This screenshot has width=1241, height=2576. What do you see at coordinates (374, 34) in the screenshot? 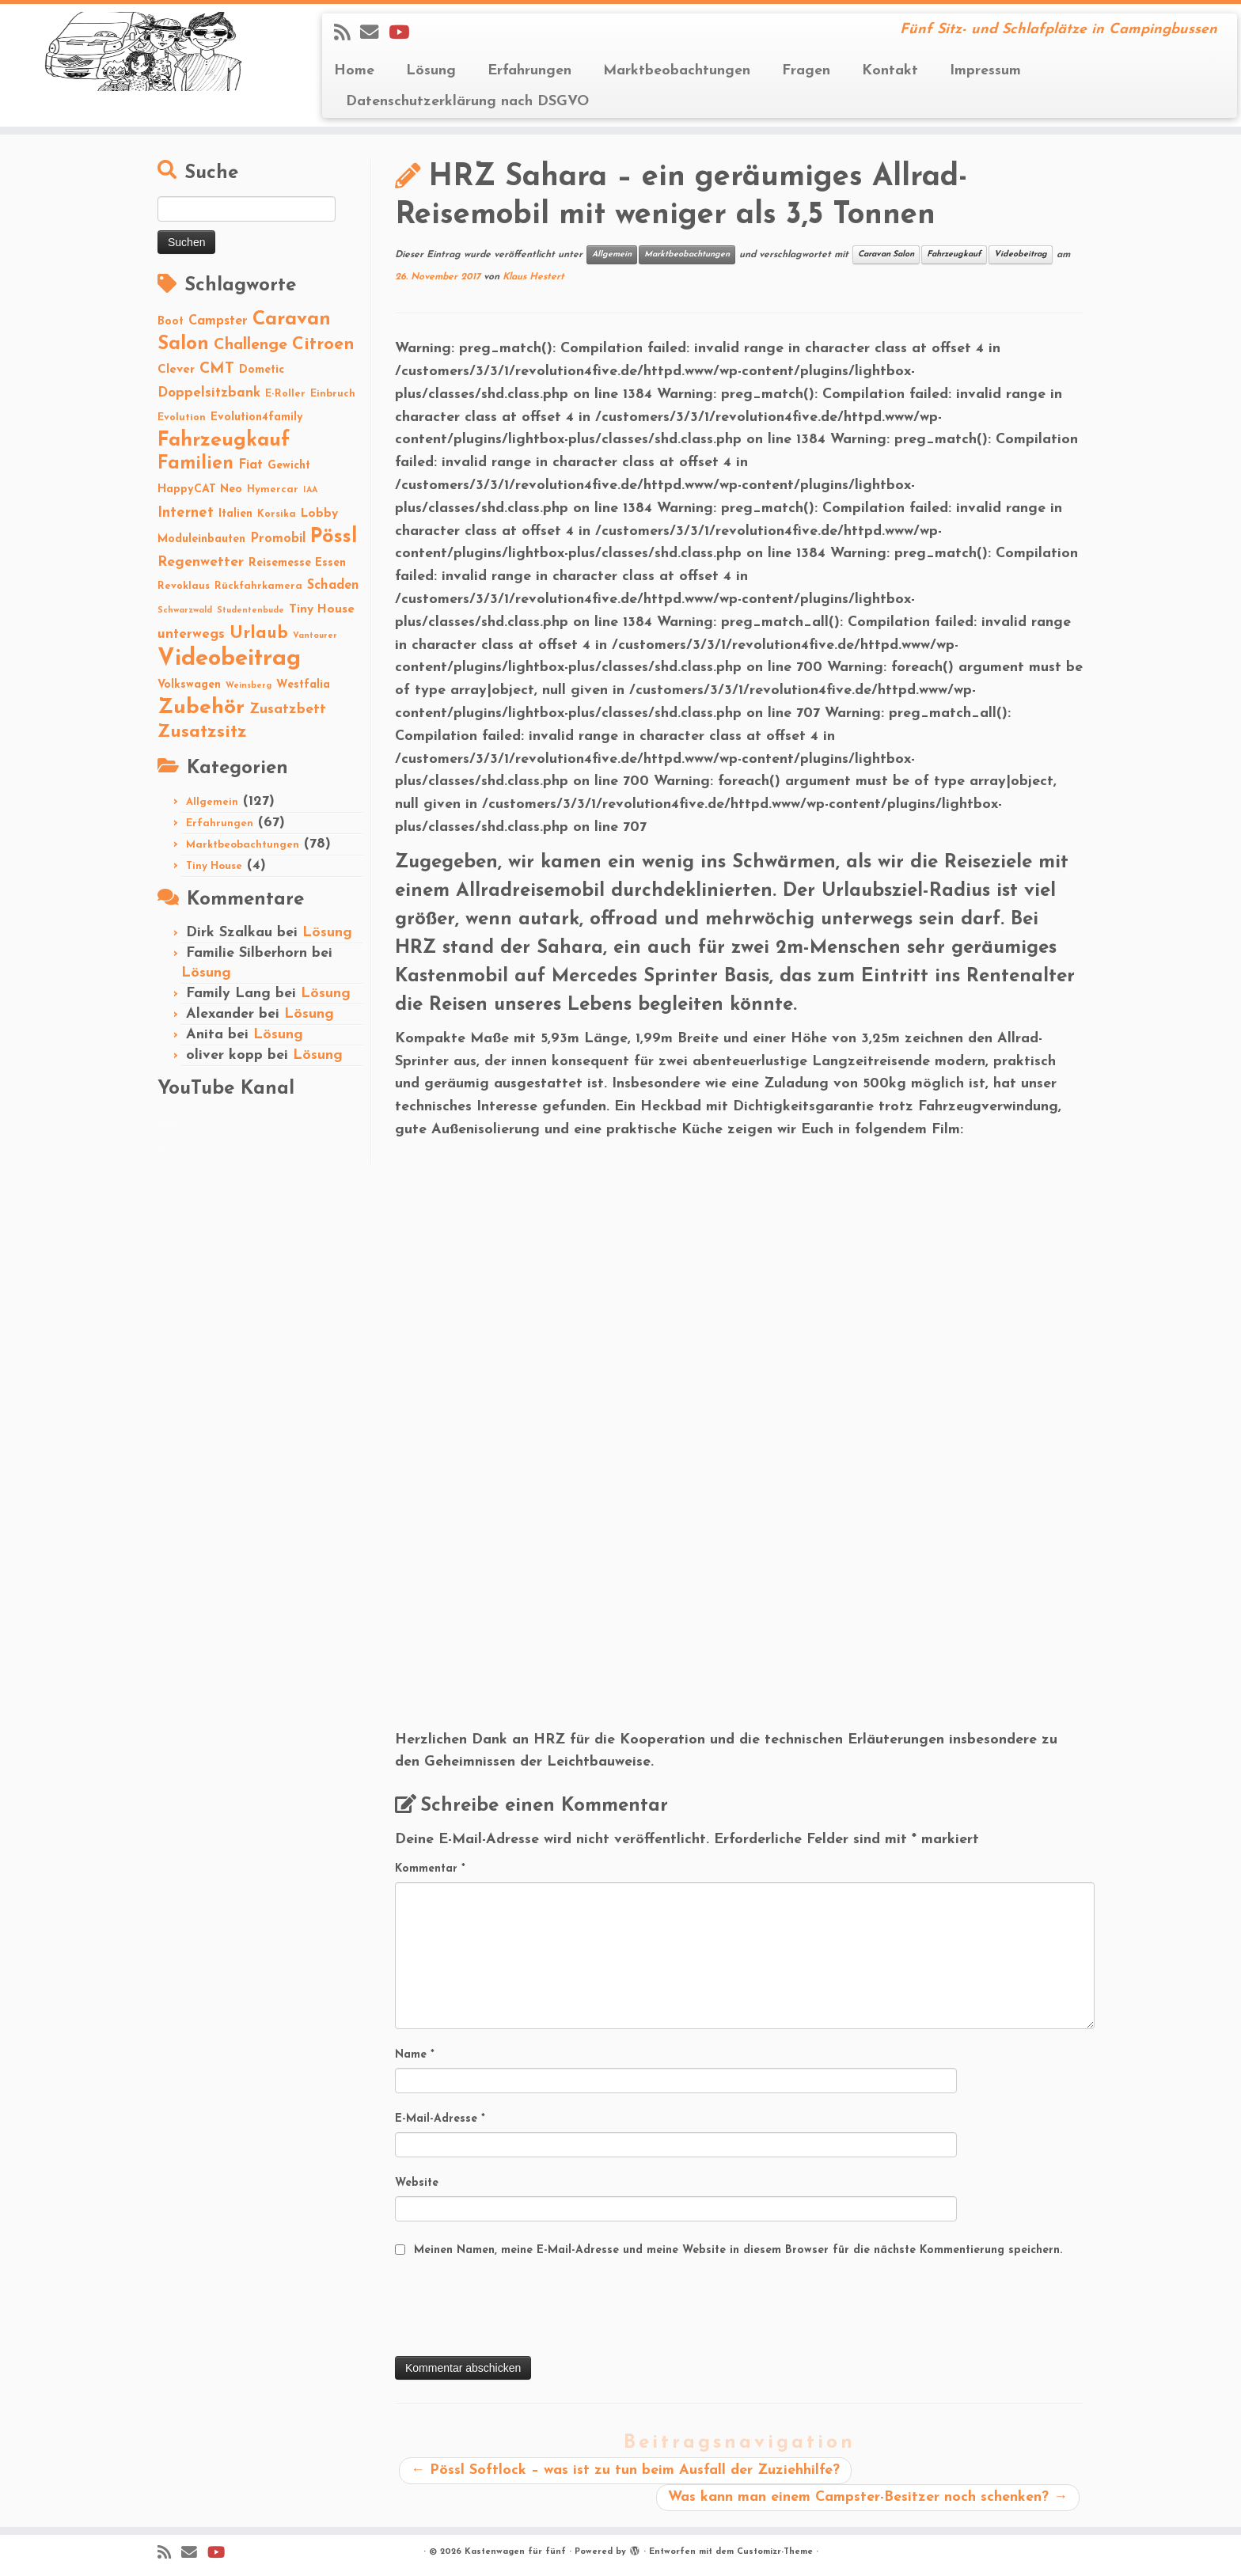
I see `[E-mail]` at bounding box center [374, 34].